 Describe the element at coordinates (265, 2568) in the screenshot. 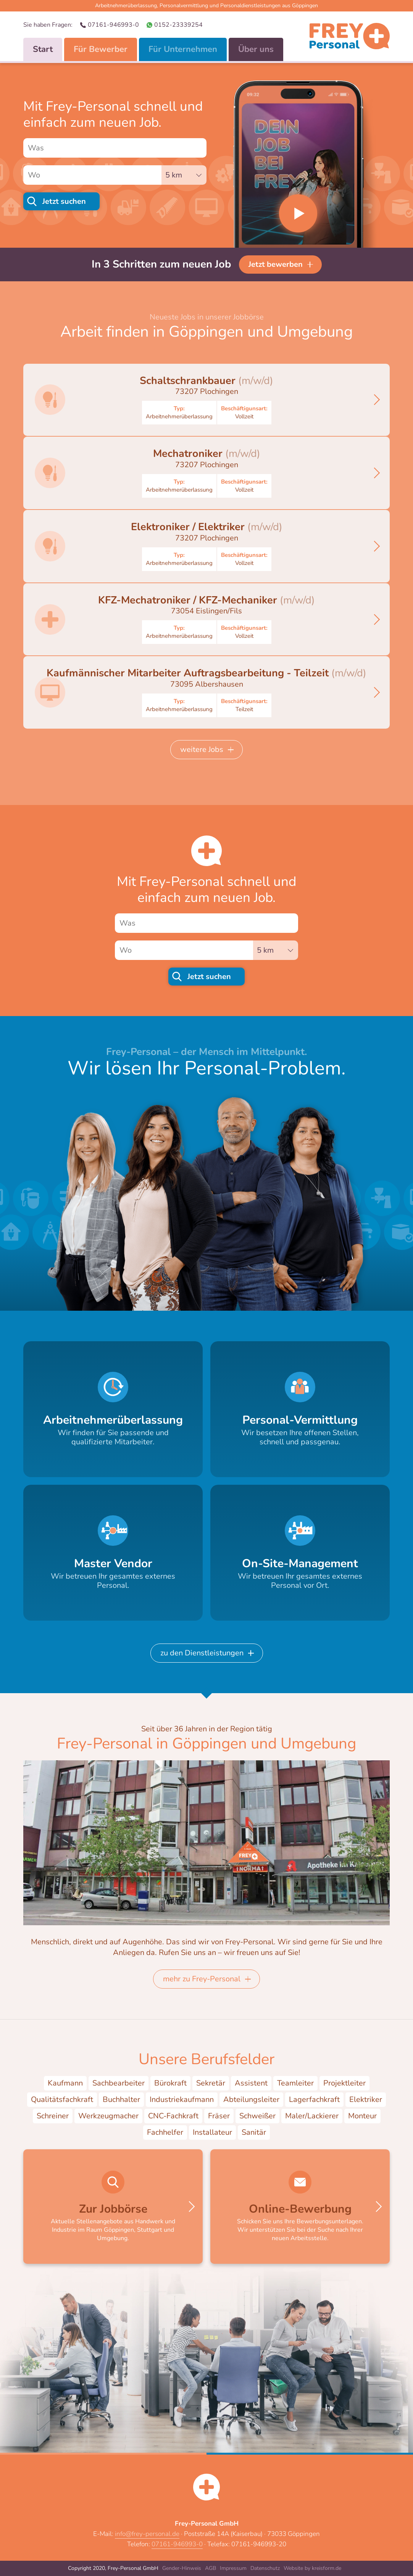

I see `Datenschutz` at that location.